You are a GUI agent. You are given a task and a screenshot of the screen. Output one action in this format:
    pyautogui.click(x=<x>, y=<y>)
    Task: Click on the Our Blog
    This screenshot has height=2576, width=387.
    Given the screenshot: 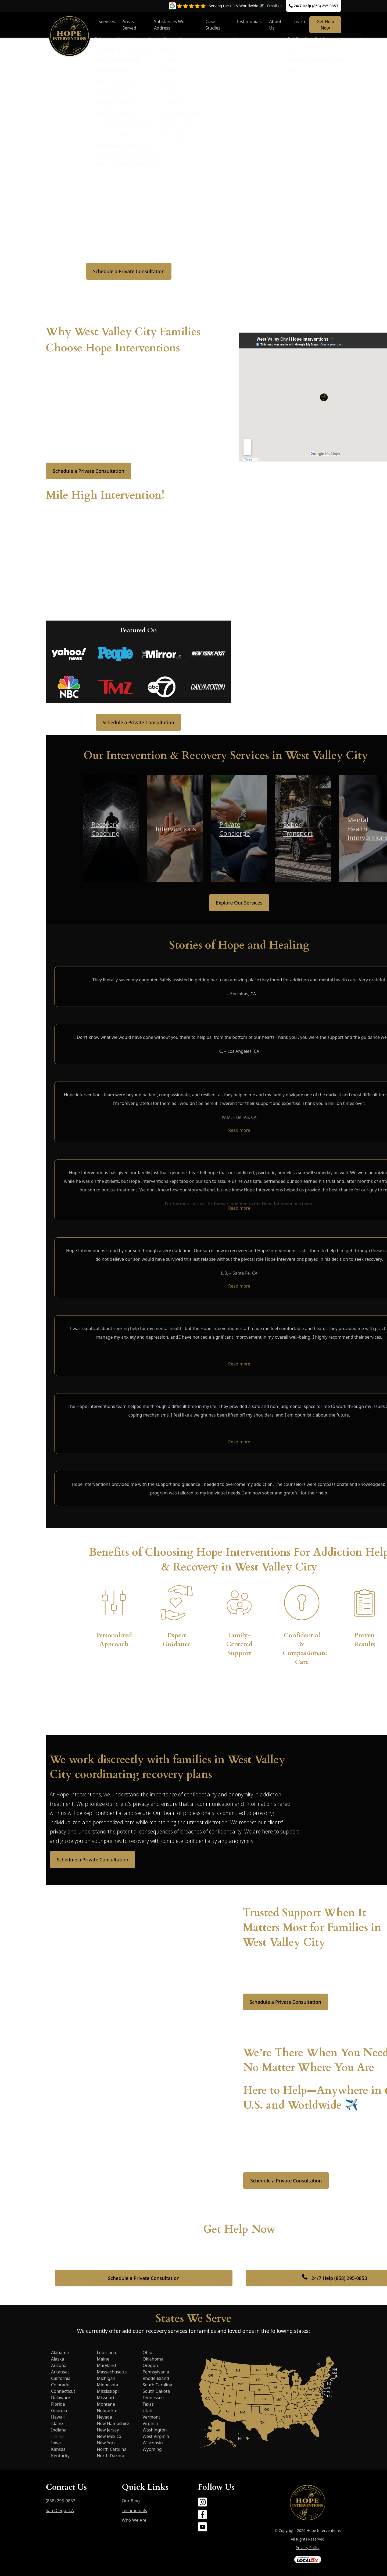 What is the action you would take?
    pyautogui.click(x=131, y=2501)
    